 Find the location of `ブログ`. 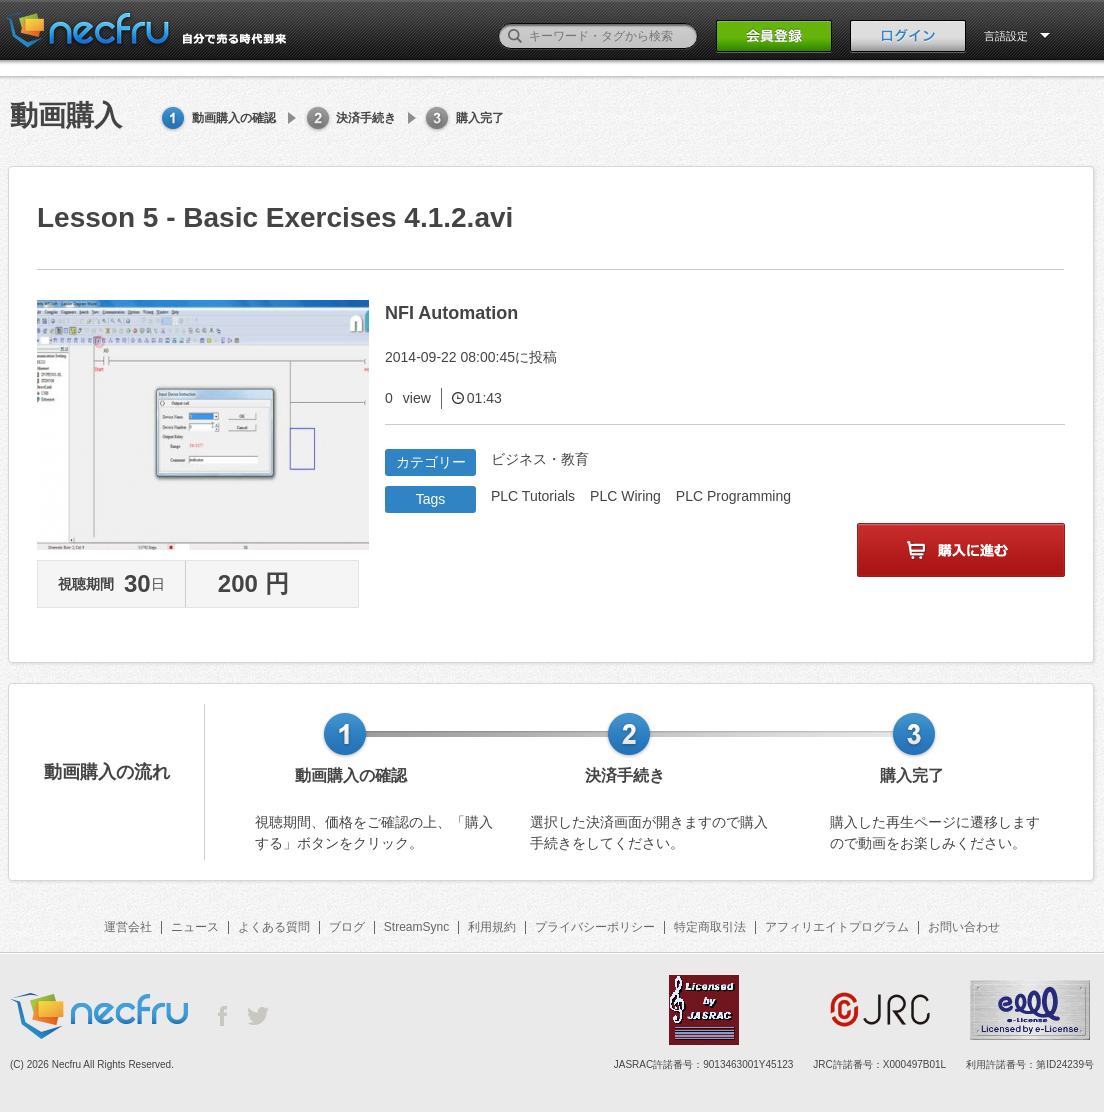

ブログ is located at coordinates (347, 927).